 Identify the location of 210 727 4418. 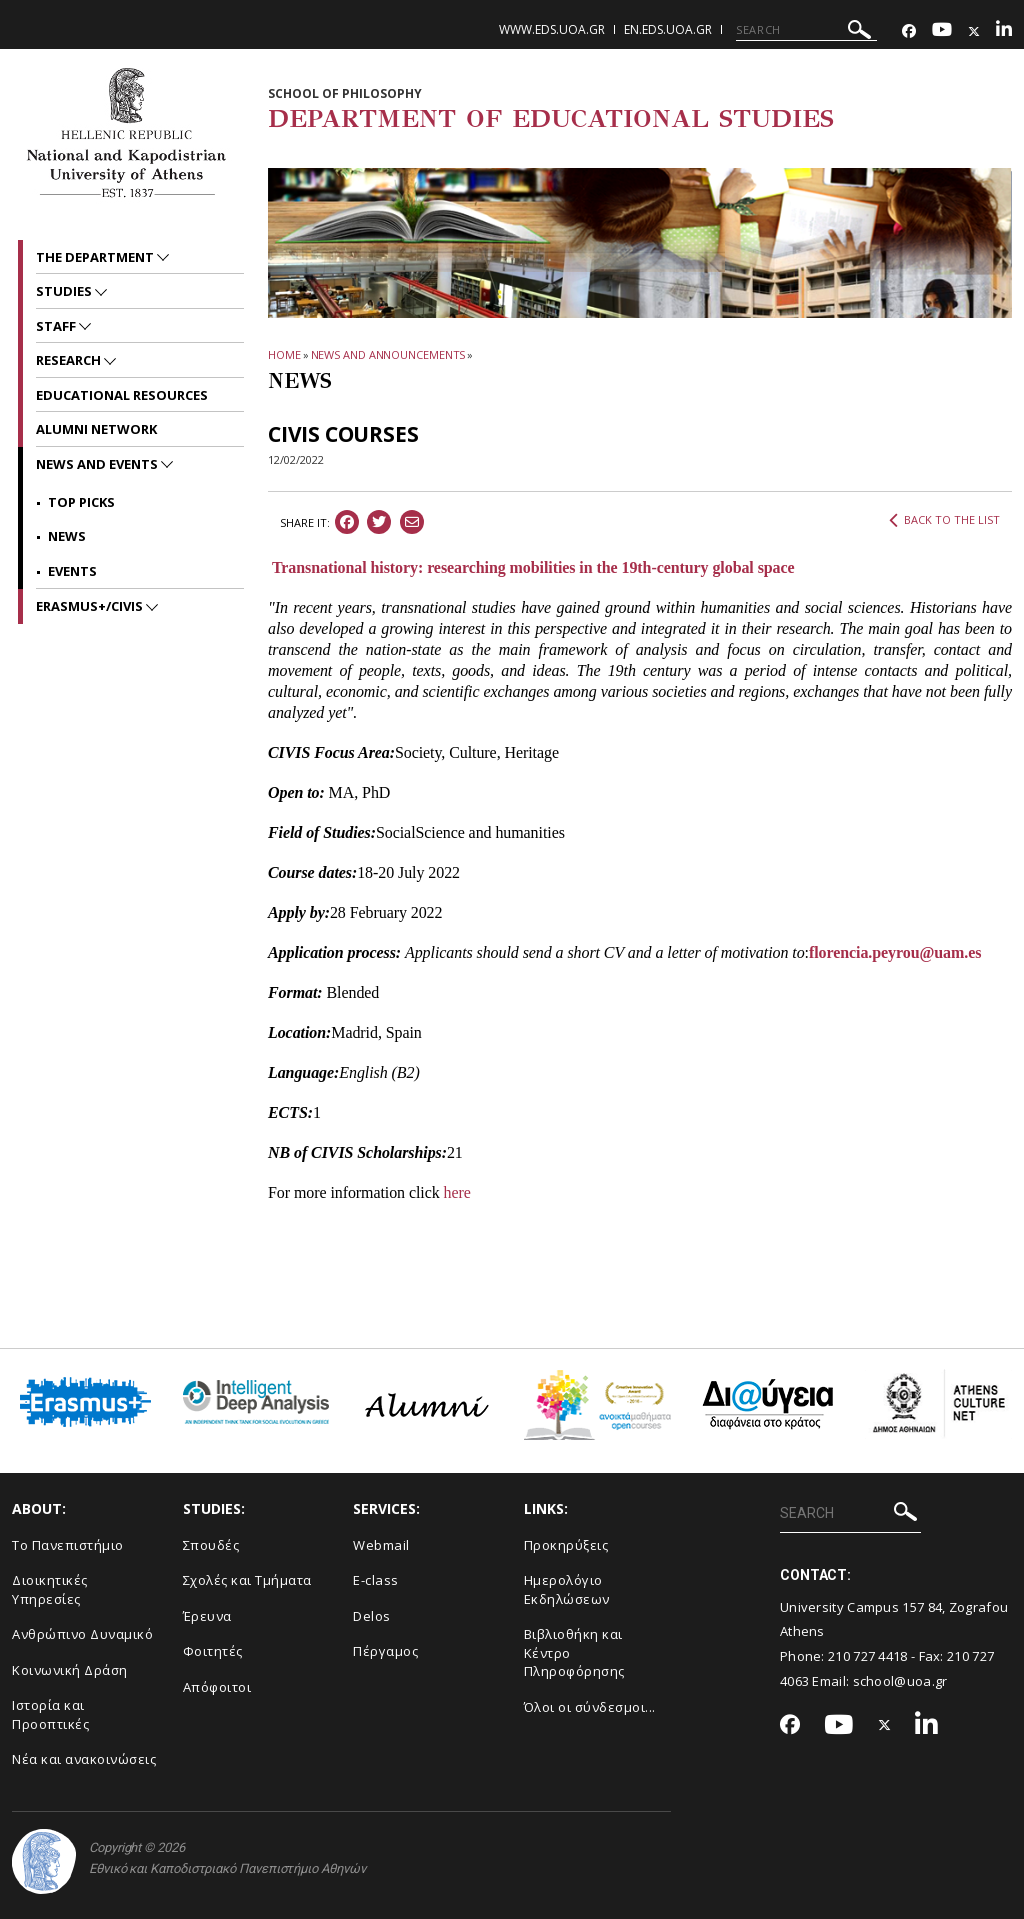
(868, 1656).